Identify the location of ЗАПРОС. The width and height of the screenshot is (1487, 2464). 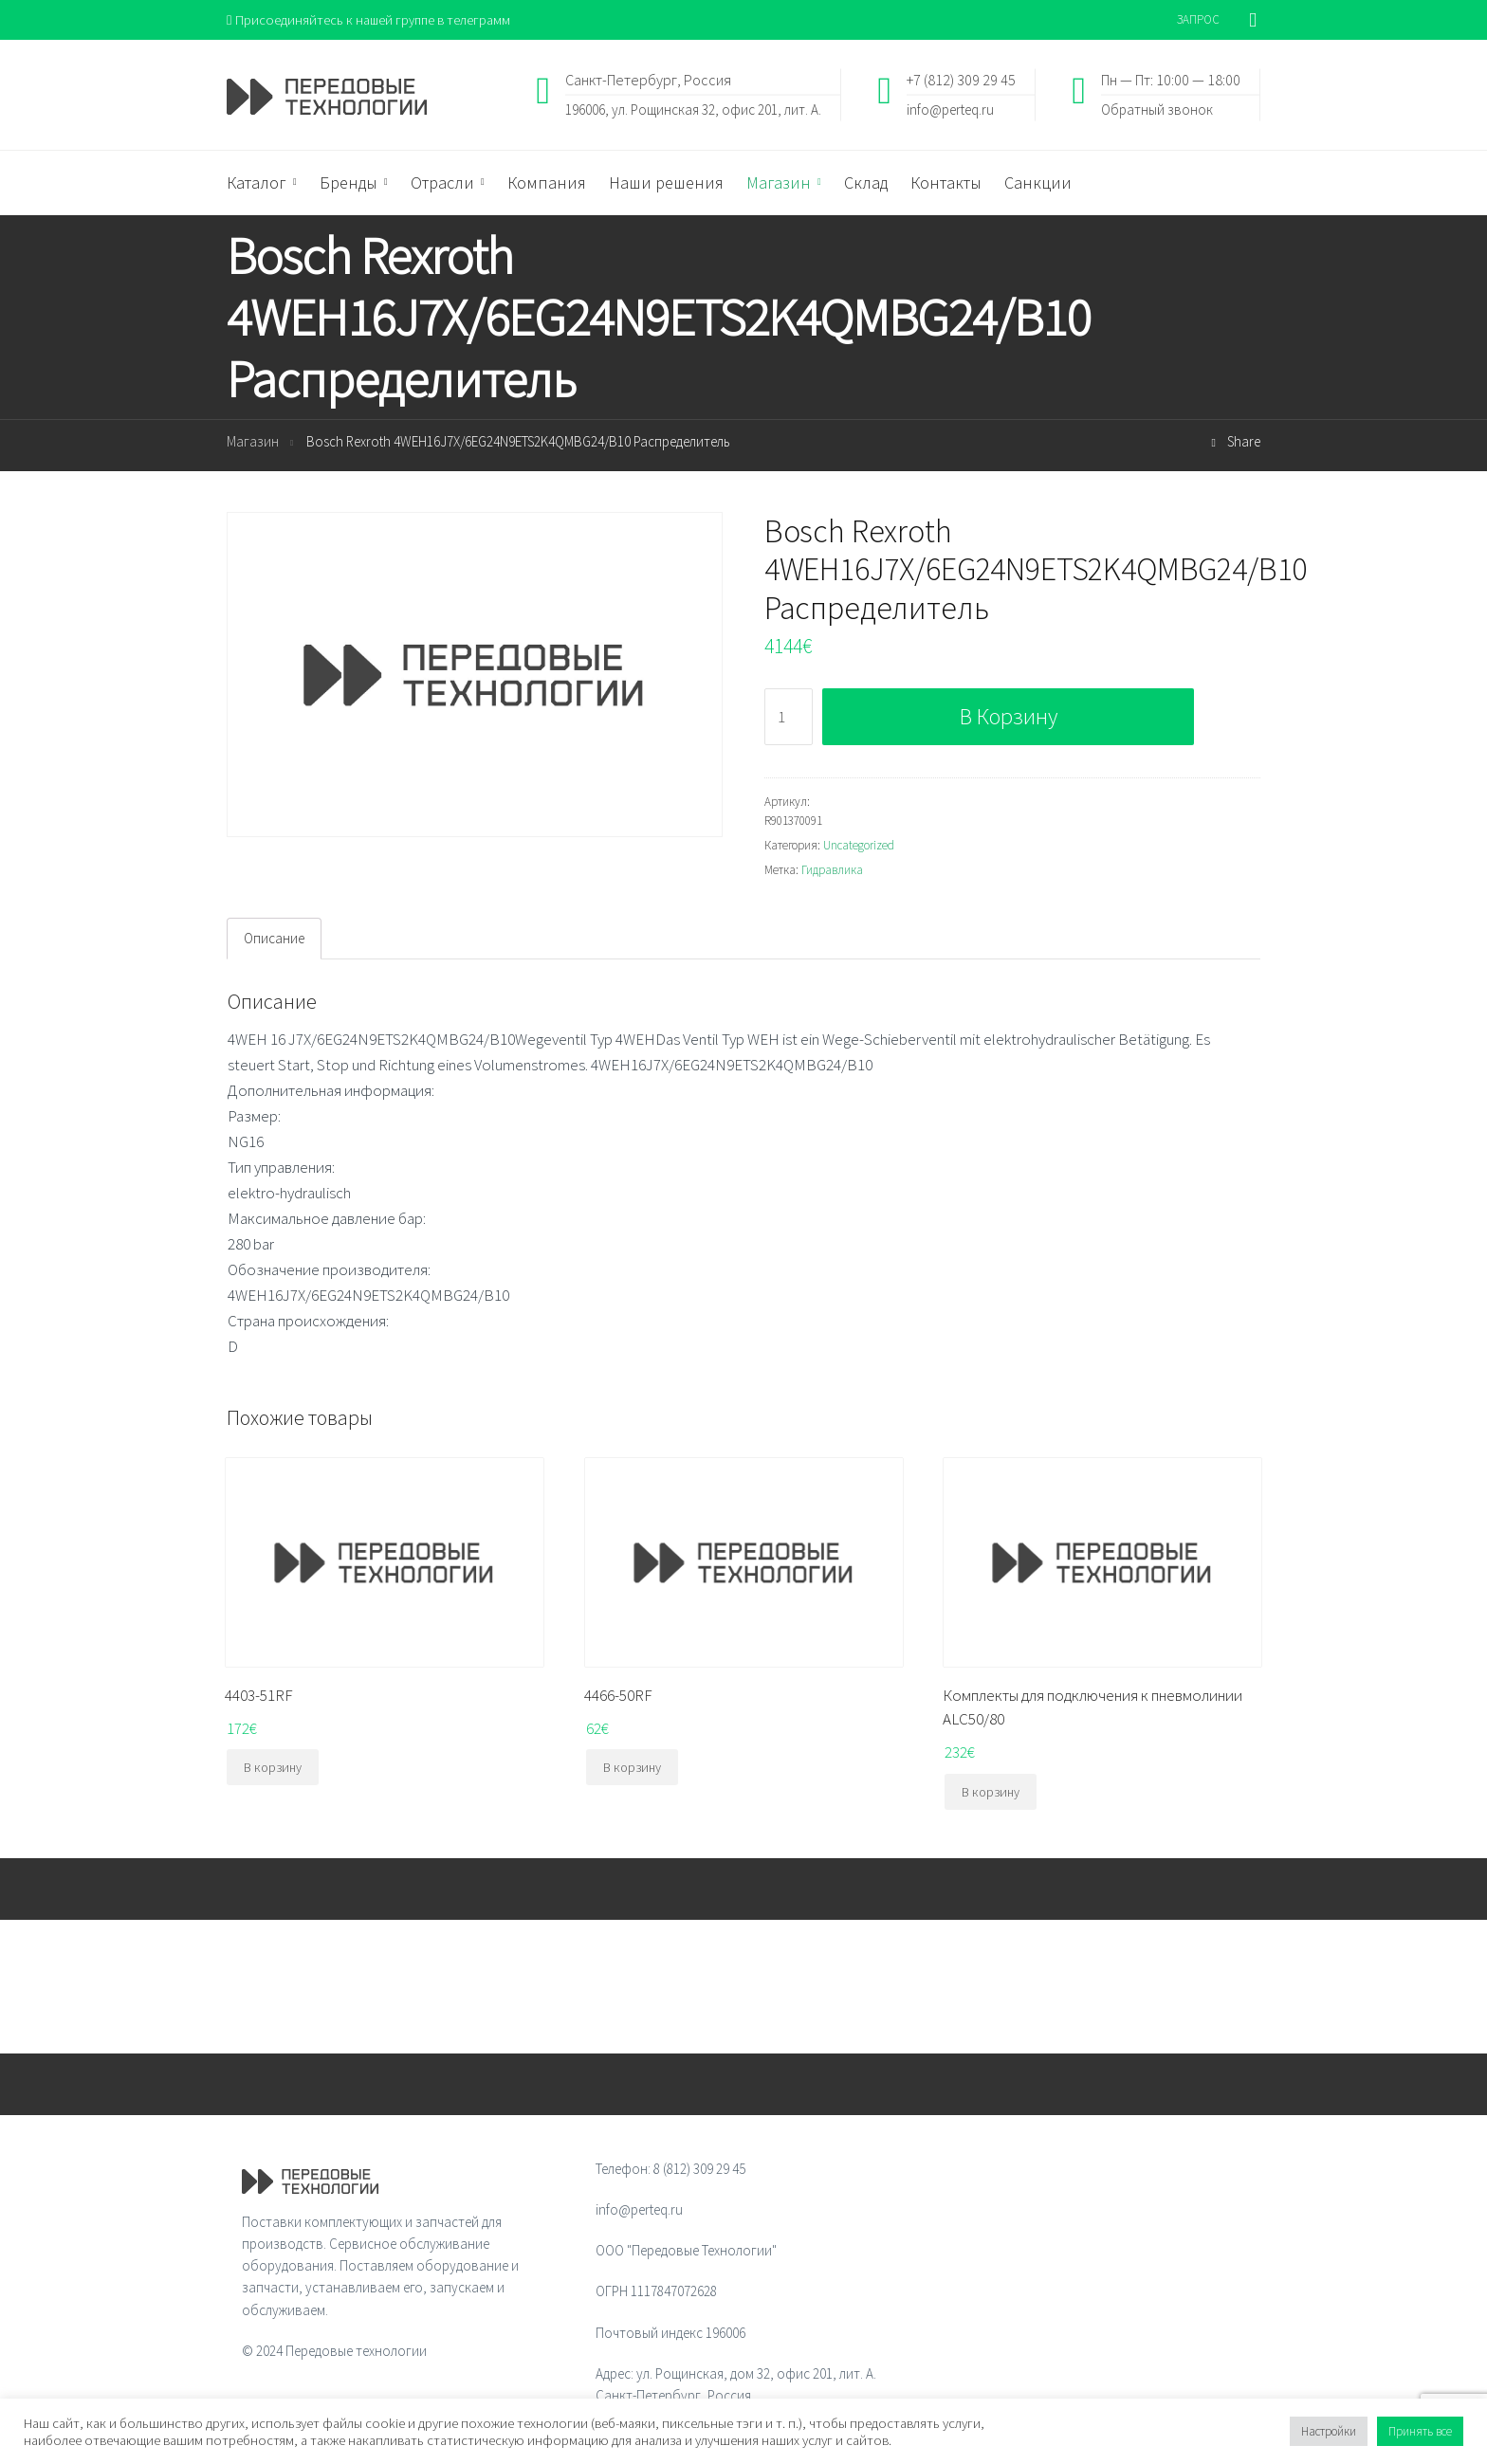
(1198, 19).